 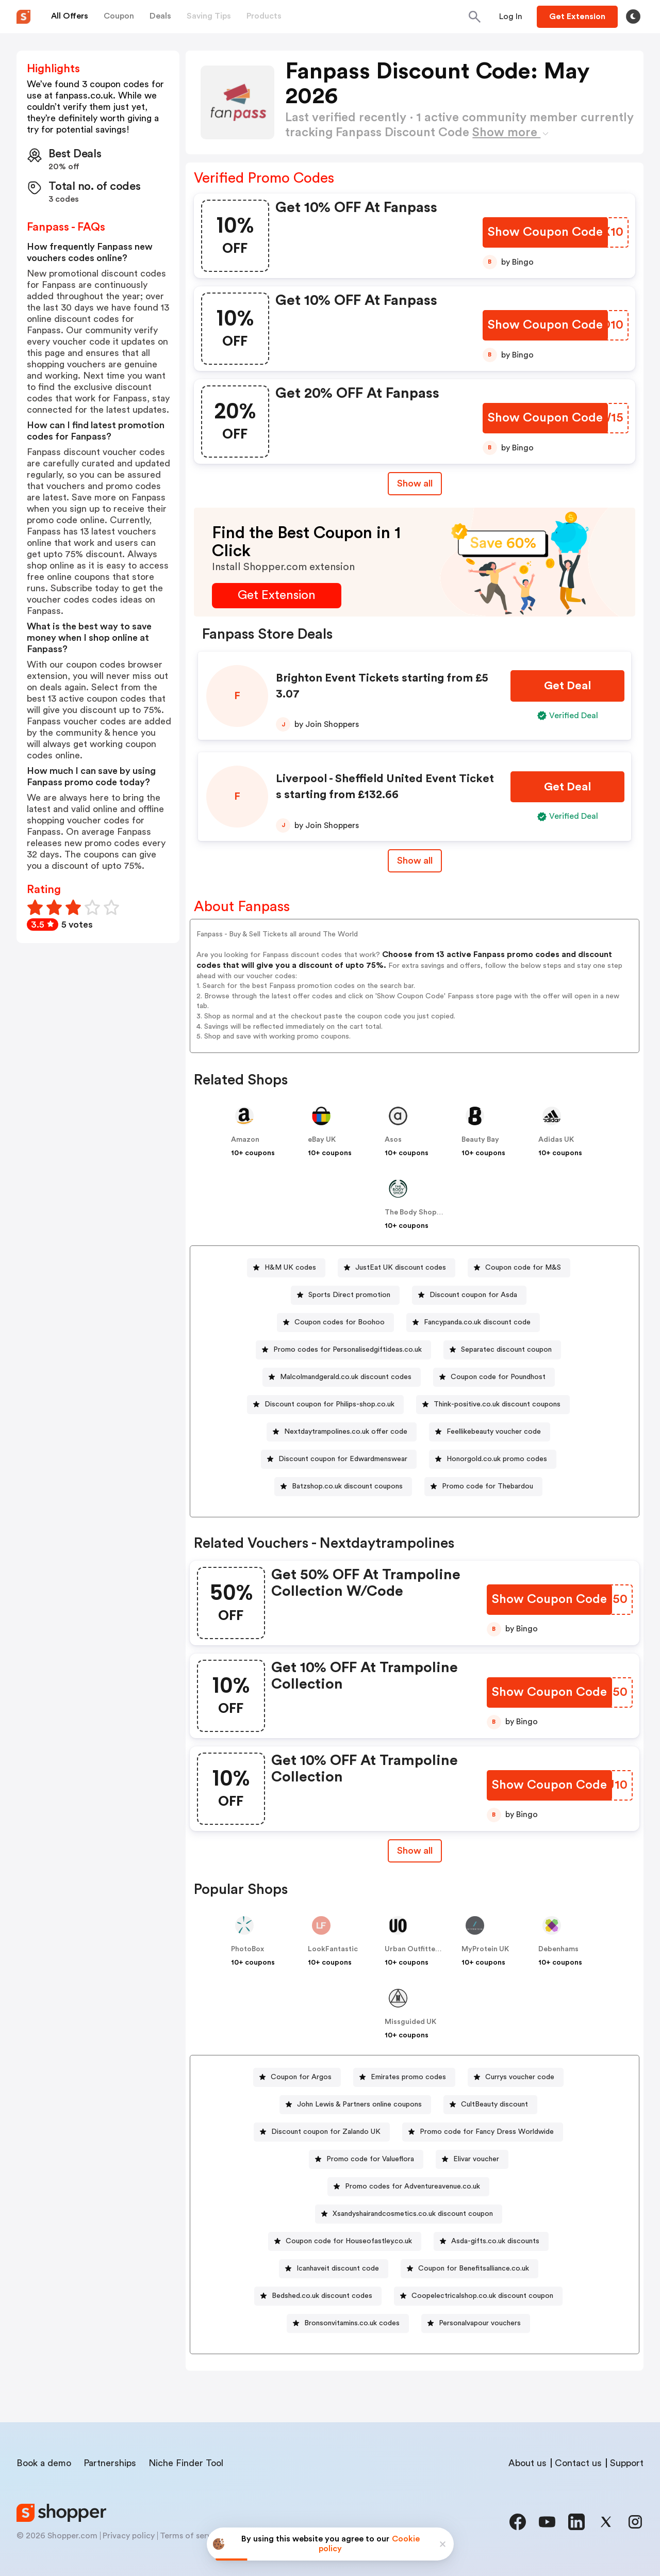 I want to click on PhotoBox, so click(x=247, y=1949).